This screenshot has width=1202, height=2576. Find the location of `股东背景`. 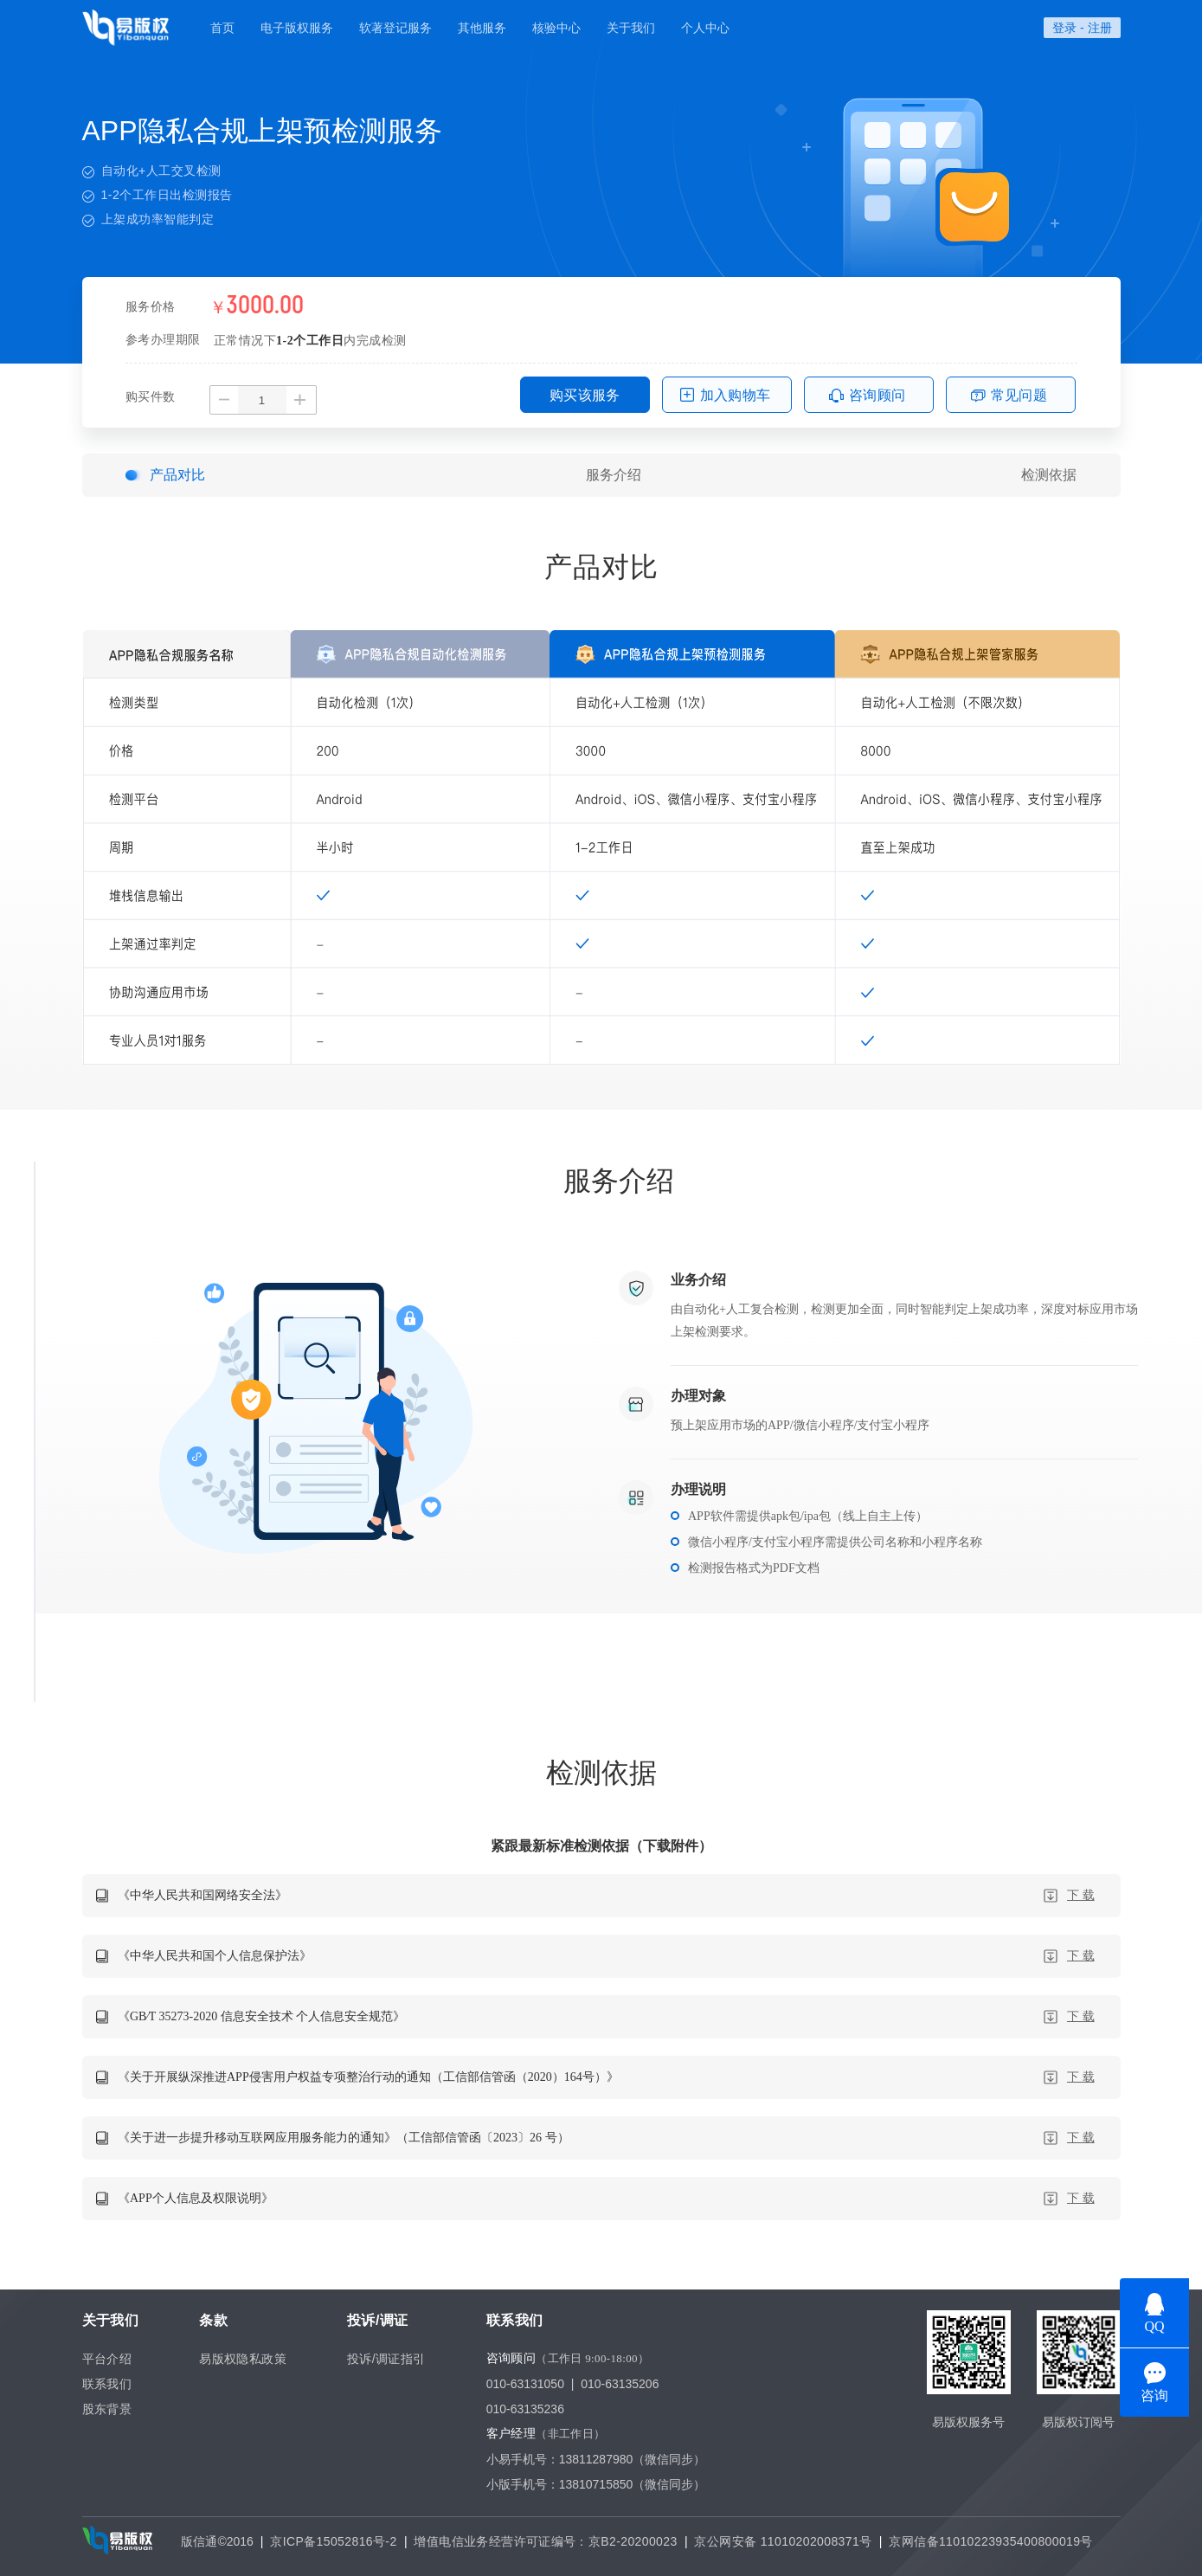

股东背景 is located at coordinates (107, 2409).